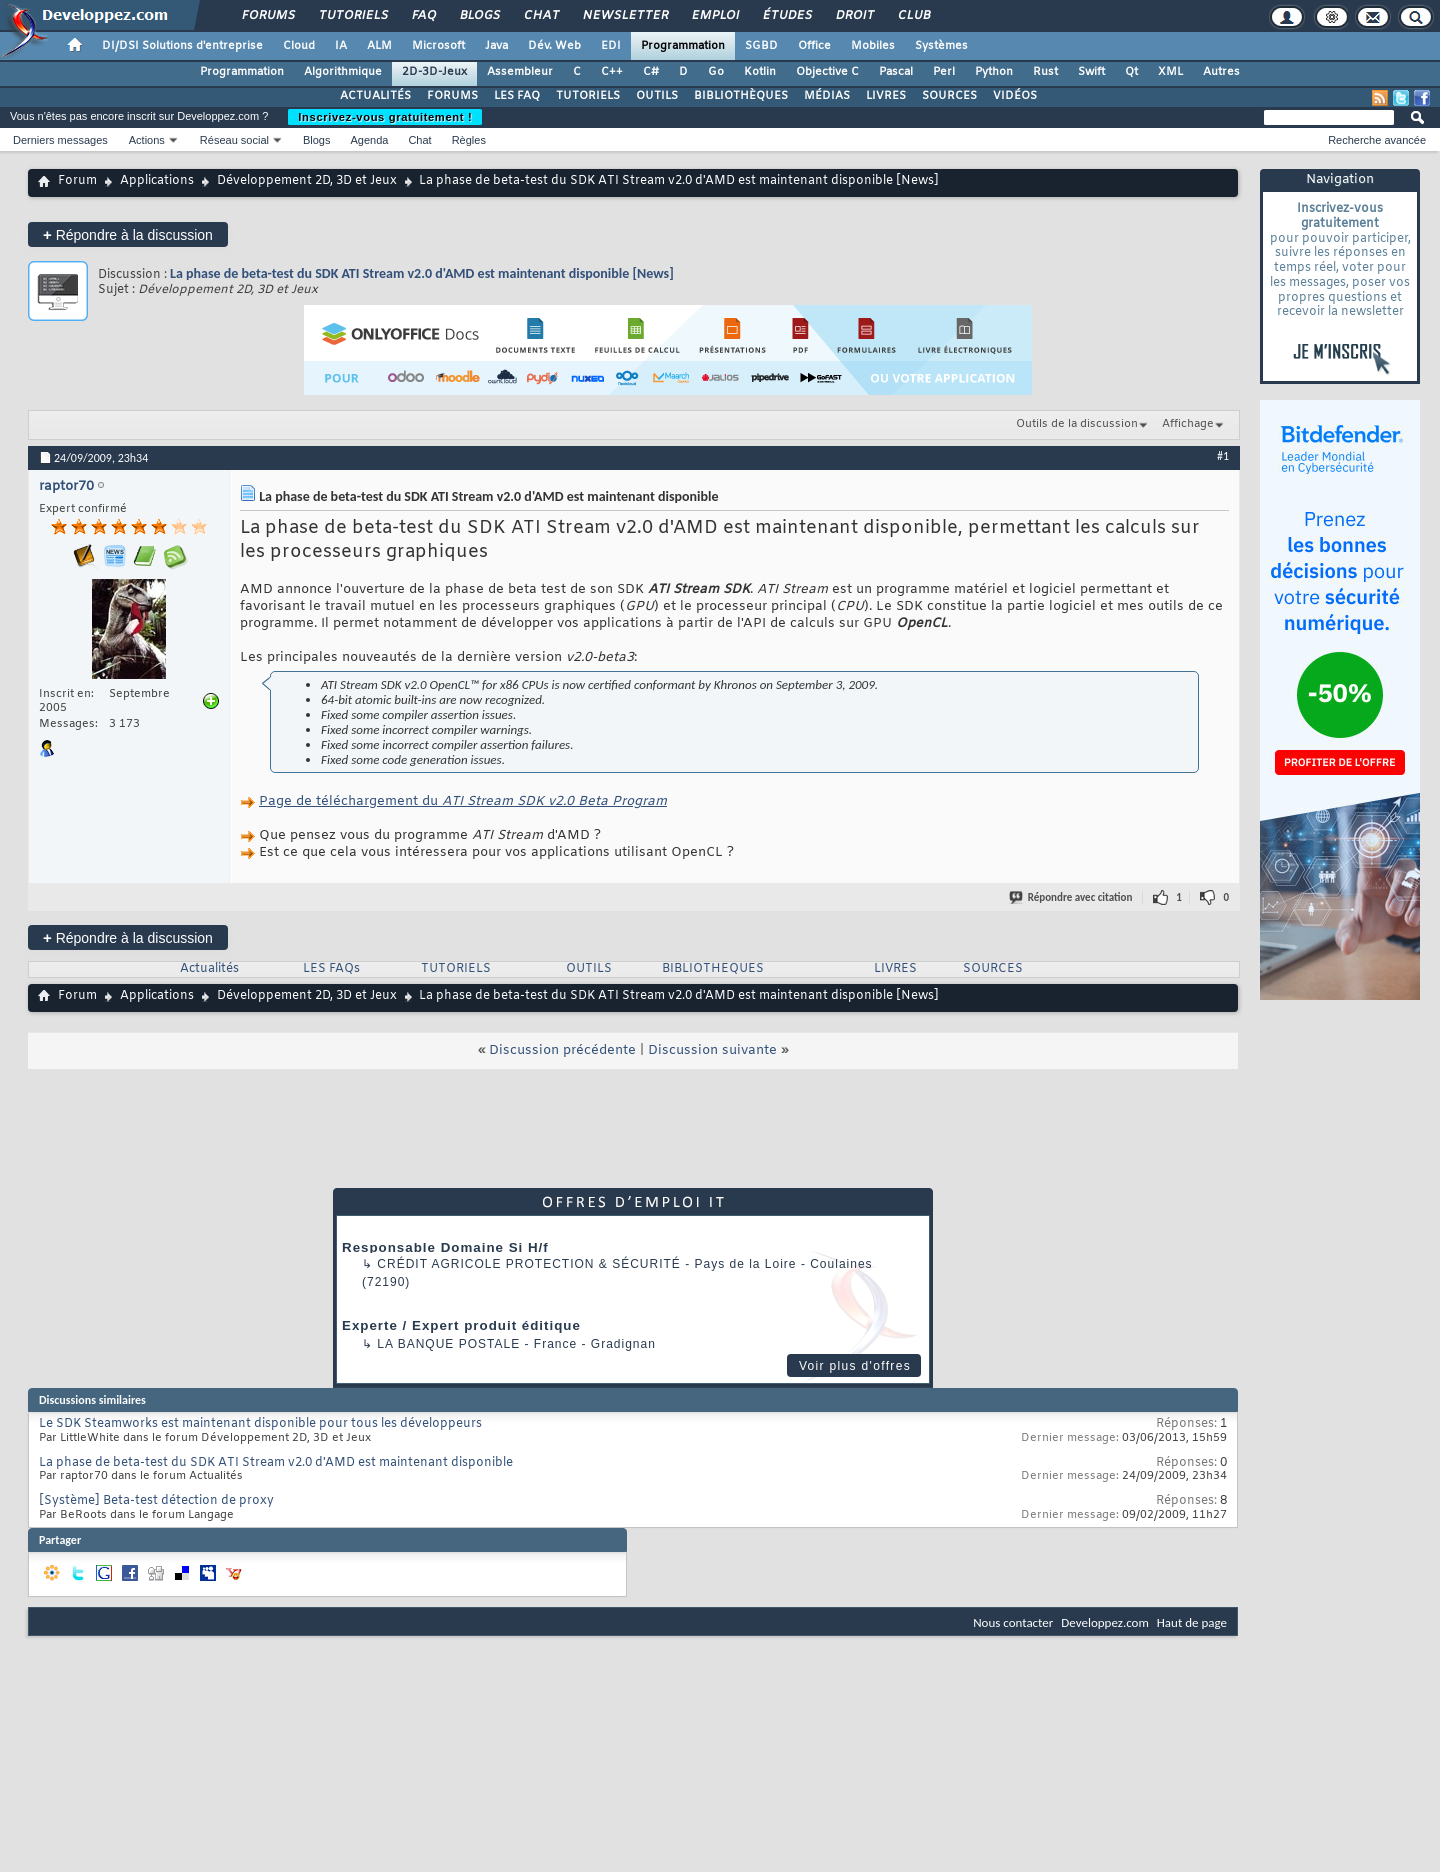  Describe the element at coordinates (469, 140) in the screenshot. I see `Règles` at that location.